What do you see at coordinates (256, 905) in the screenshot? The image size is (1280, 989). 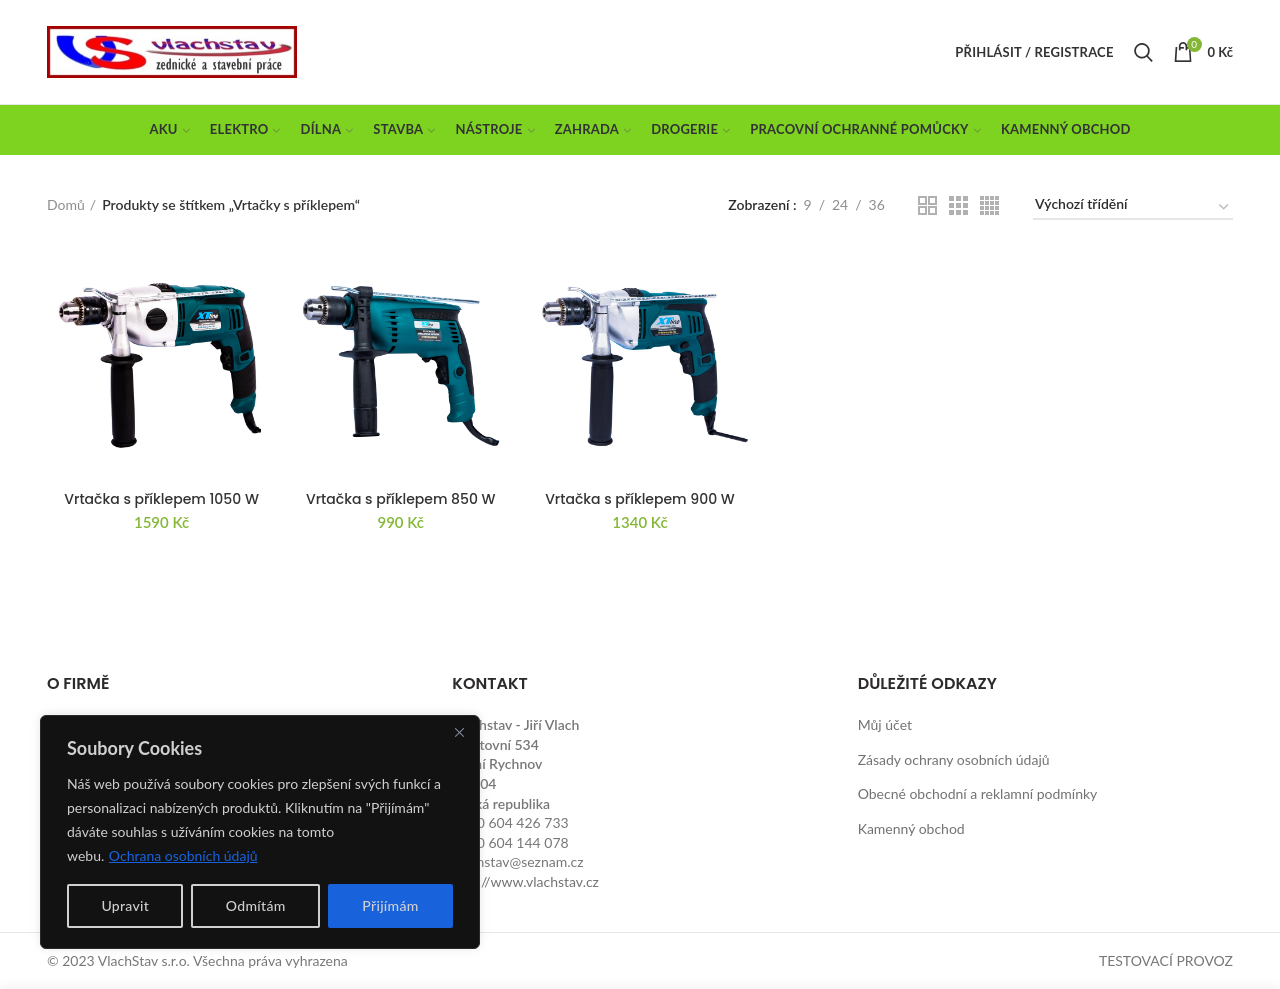 I see `Odmítám` at bounding box center [256, 905].